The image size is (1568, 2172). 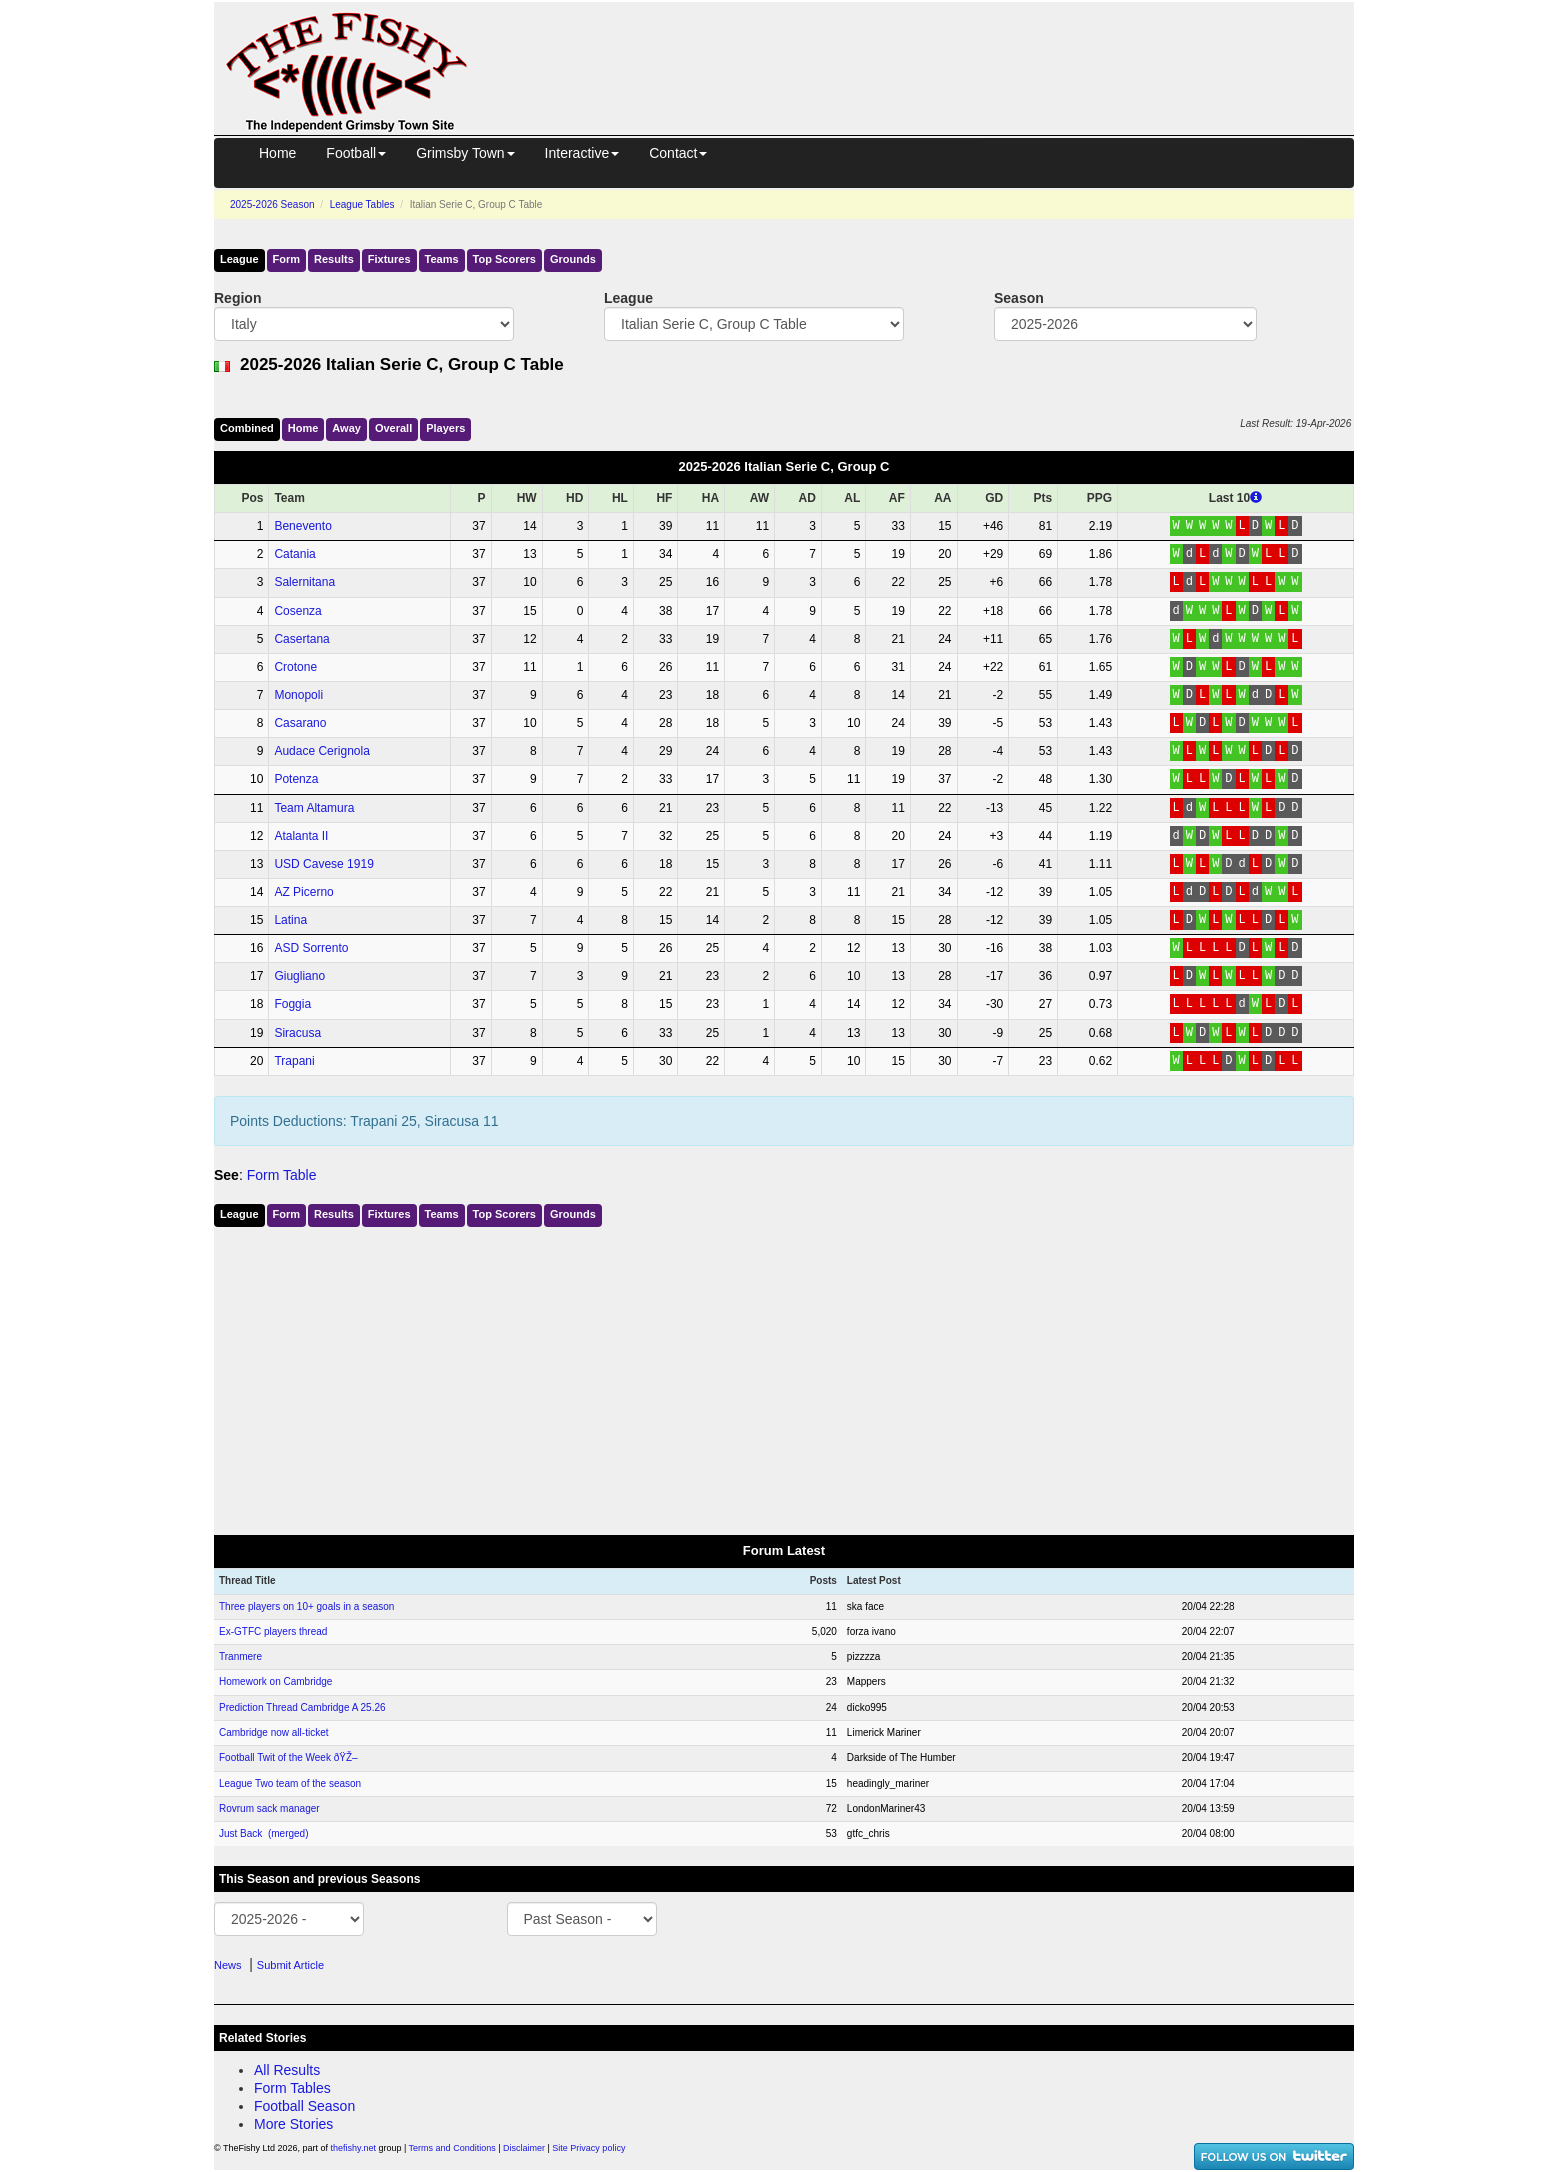 What do you see at coordinates (573, 259) in the screenshot?
I see `Grounds` at bounding box center [573, 259].